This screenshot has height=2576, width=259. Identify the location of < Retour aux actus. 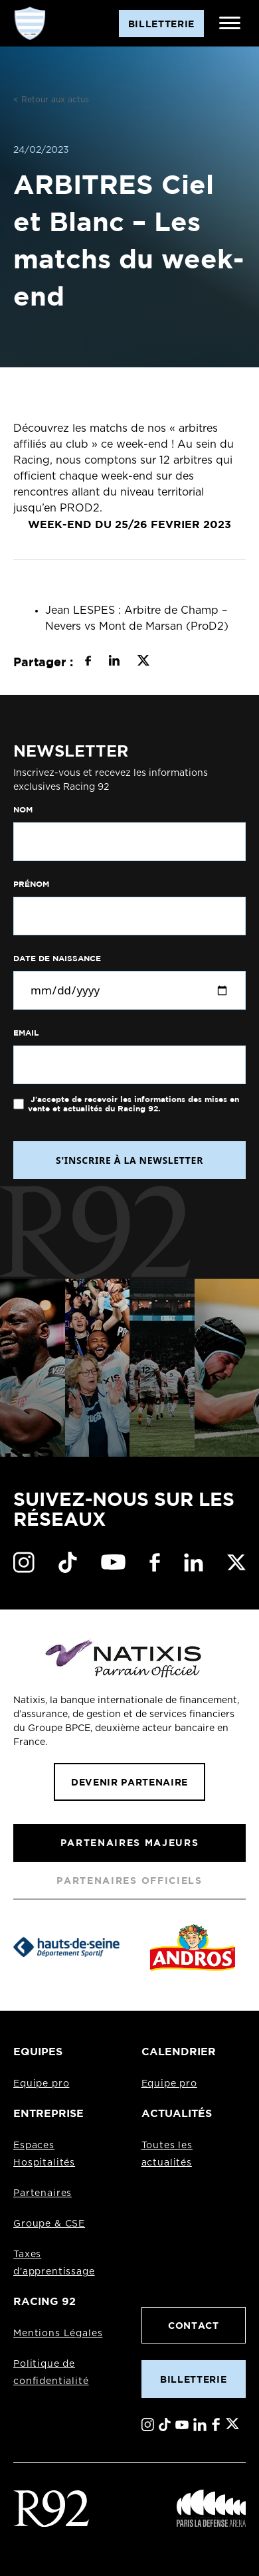
(51, 100).